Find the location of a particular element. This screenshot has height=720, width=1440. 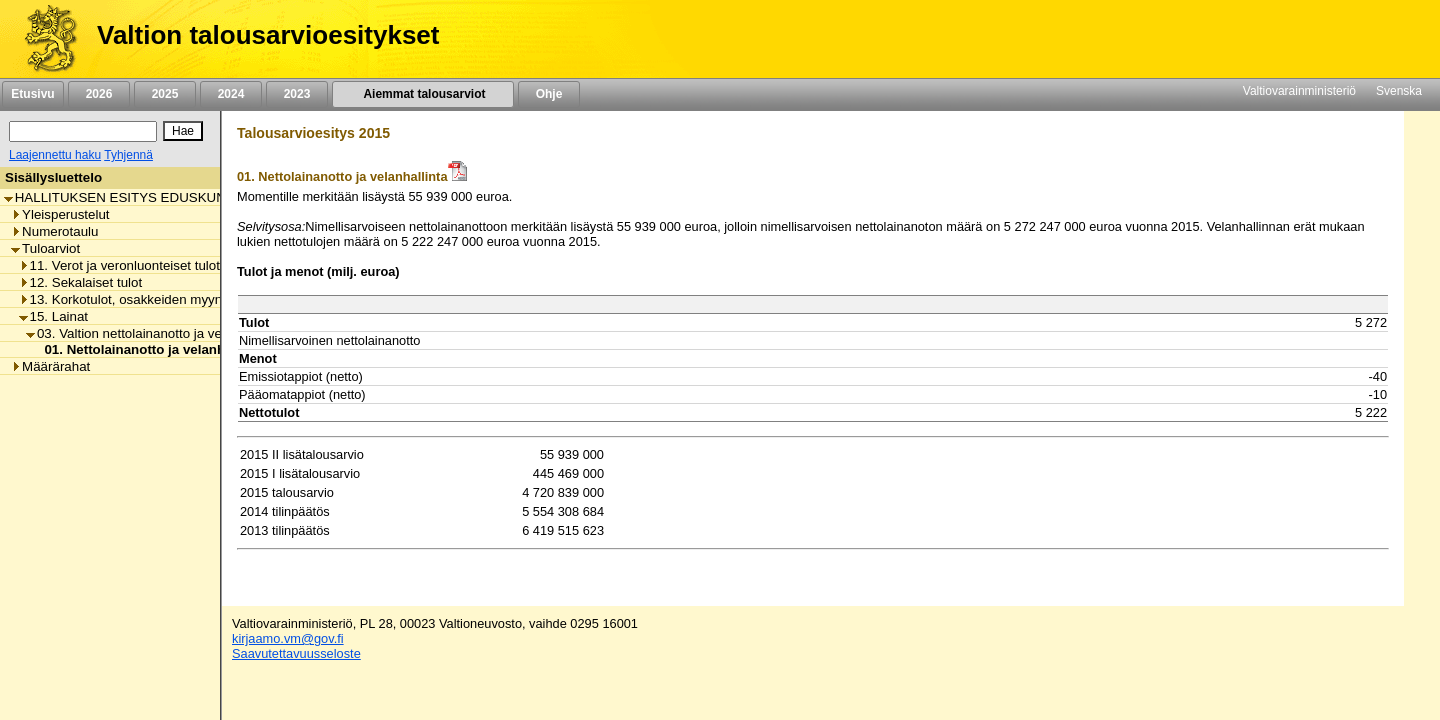

Tuloarviot [listitem] is located at coordinates (45, 248).